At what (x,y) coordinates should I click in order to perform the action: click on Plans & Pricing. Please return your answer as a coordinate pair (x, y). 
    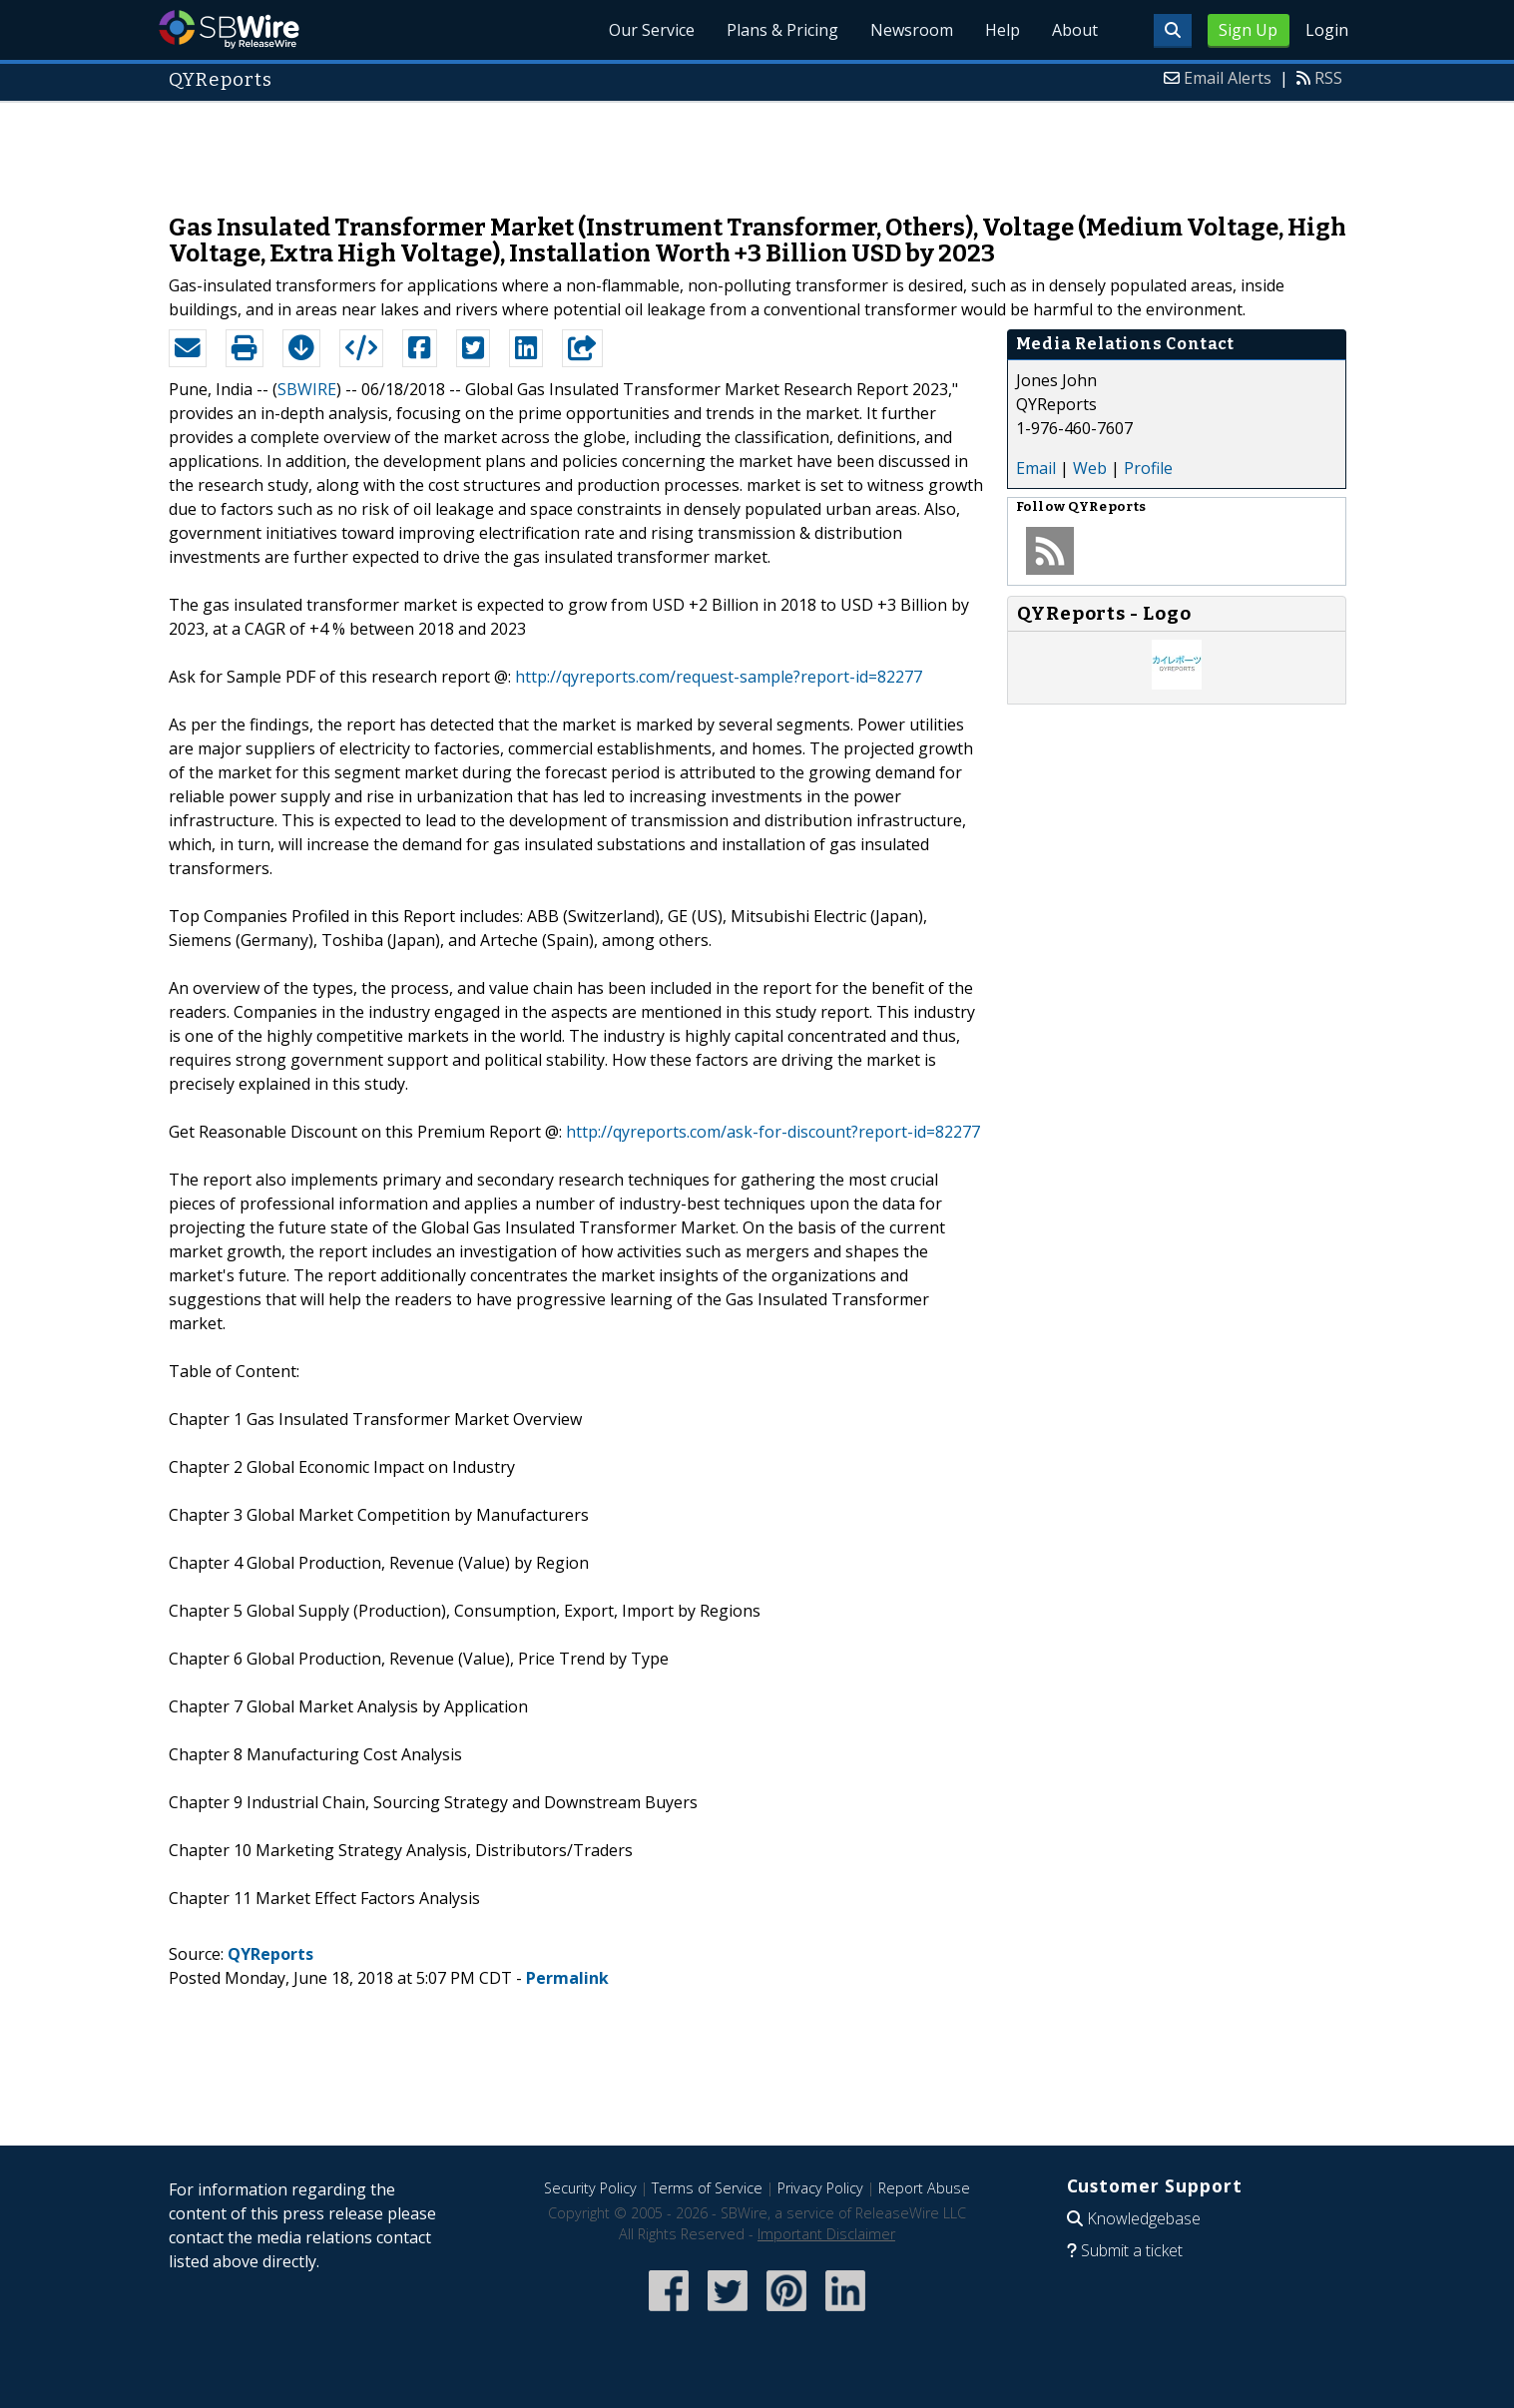
    Looking at the image, I should click on (782, 30).